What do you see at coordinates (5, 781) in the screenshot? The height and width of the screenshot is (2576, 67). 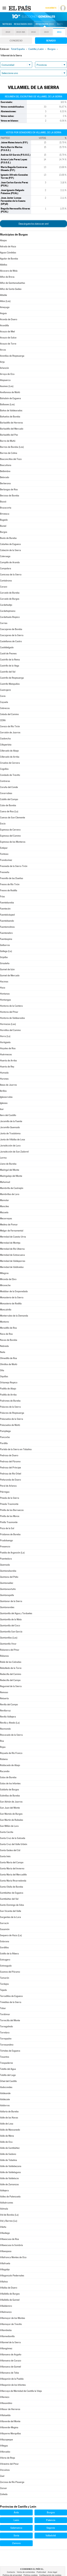 I see `Contreras` at bounding box center [5, 781].